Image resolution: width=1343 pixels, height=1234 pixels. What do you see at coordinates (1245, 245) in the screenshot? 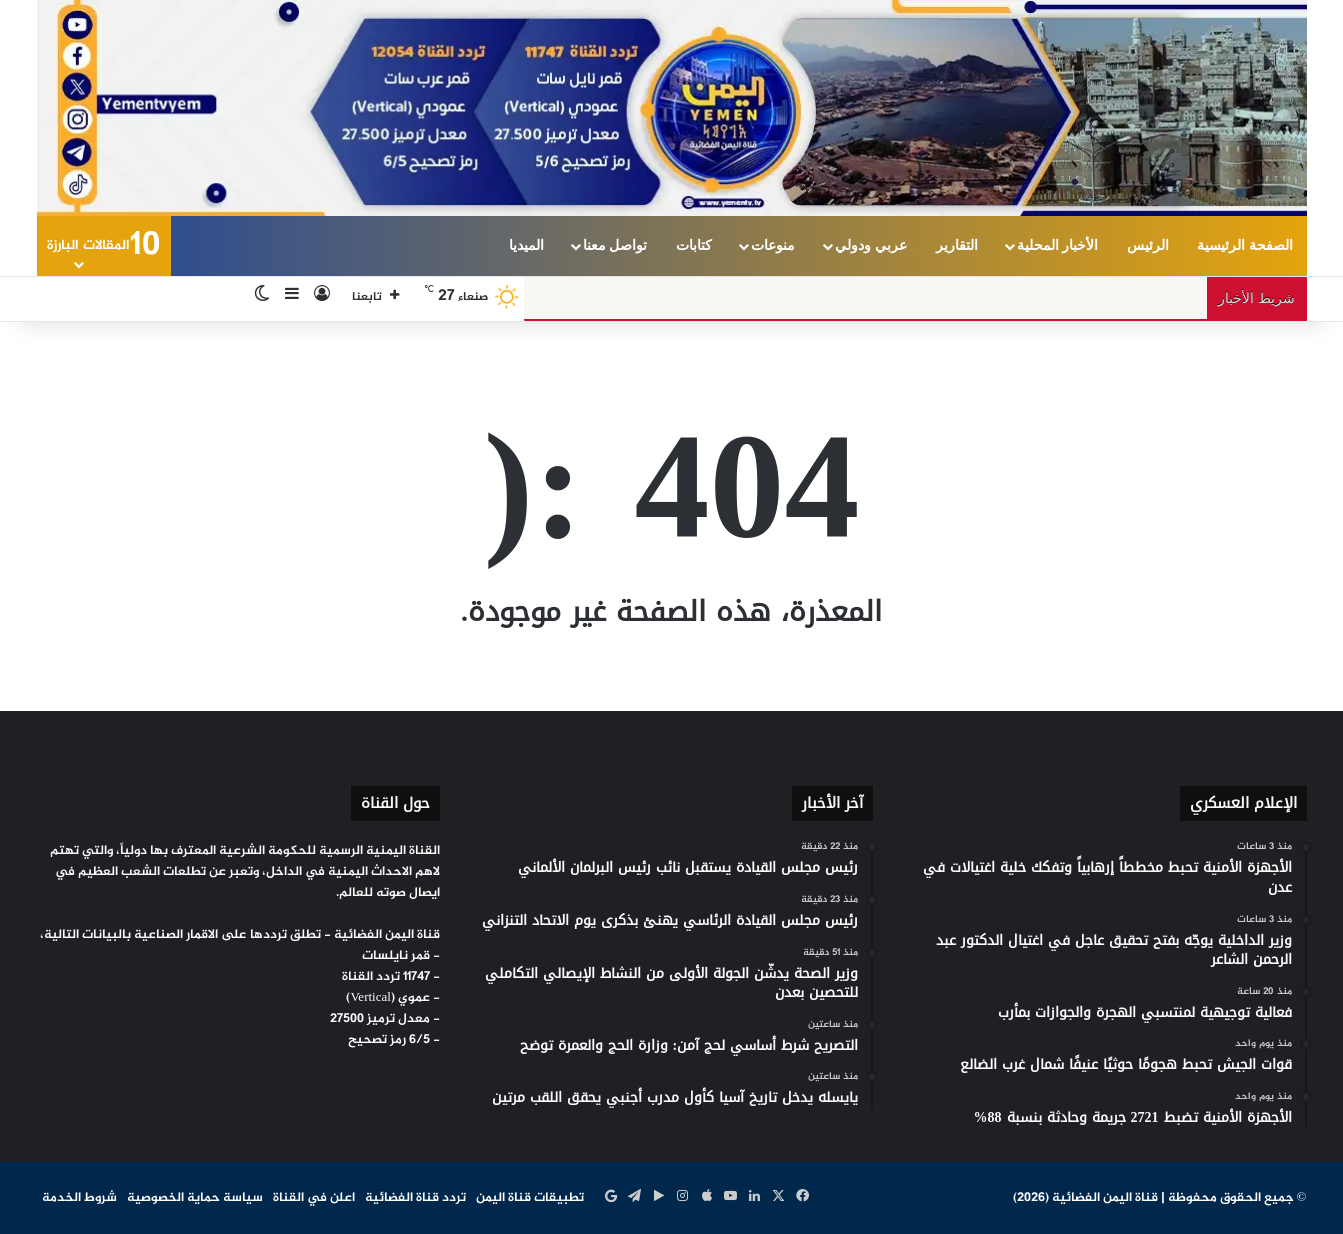
I see `الصفحة الرئيسية` at bounding box center [1245, 245].